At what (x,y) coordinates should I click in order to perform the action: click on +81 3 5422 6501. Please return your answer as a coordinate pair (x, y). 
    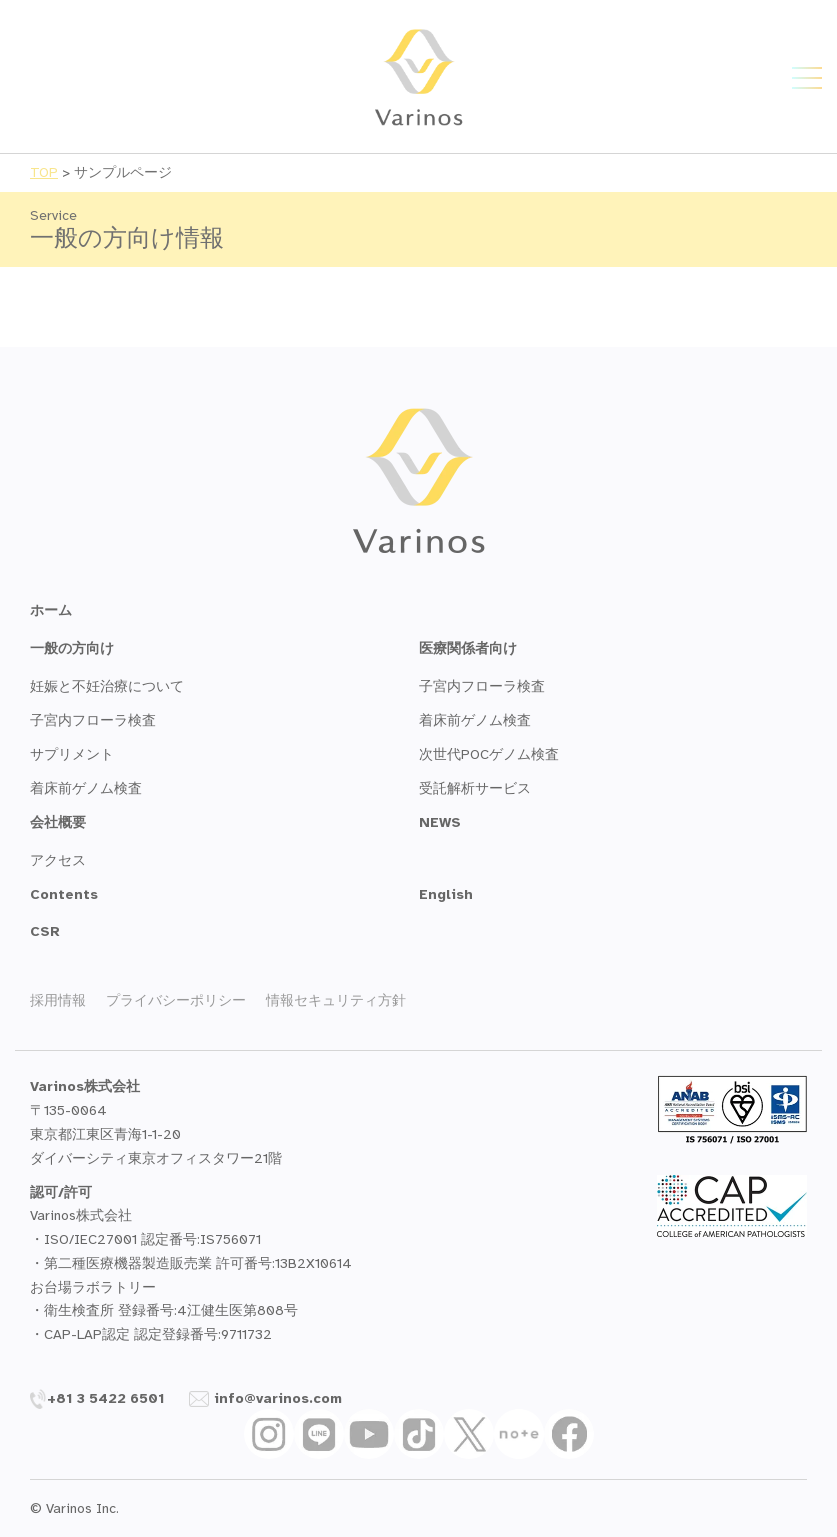
    Looking at the image, I should click on (97, 1398).